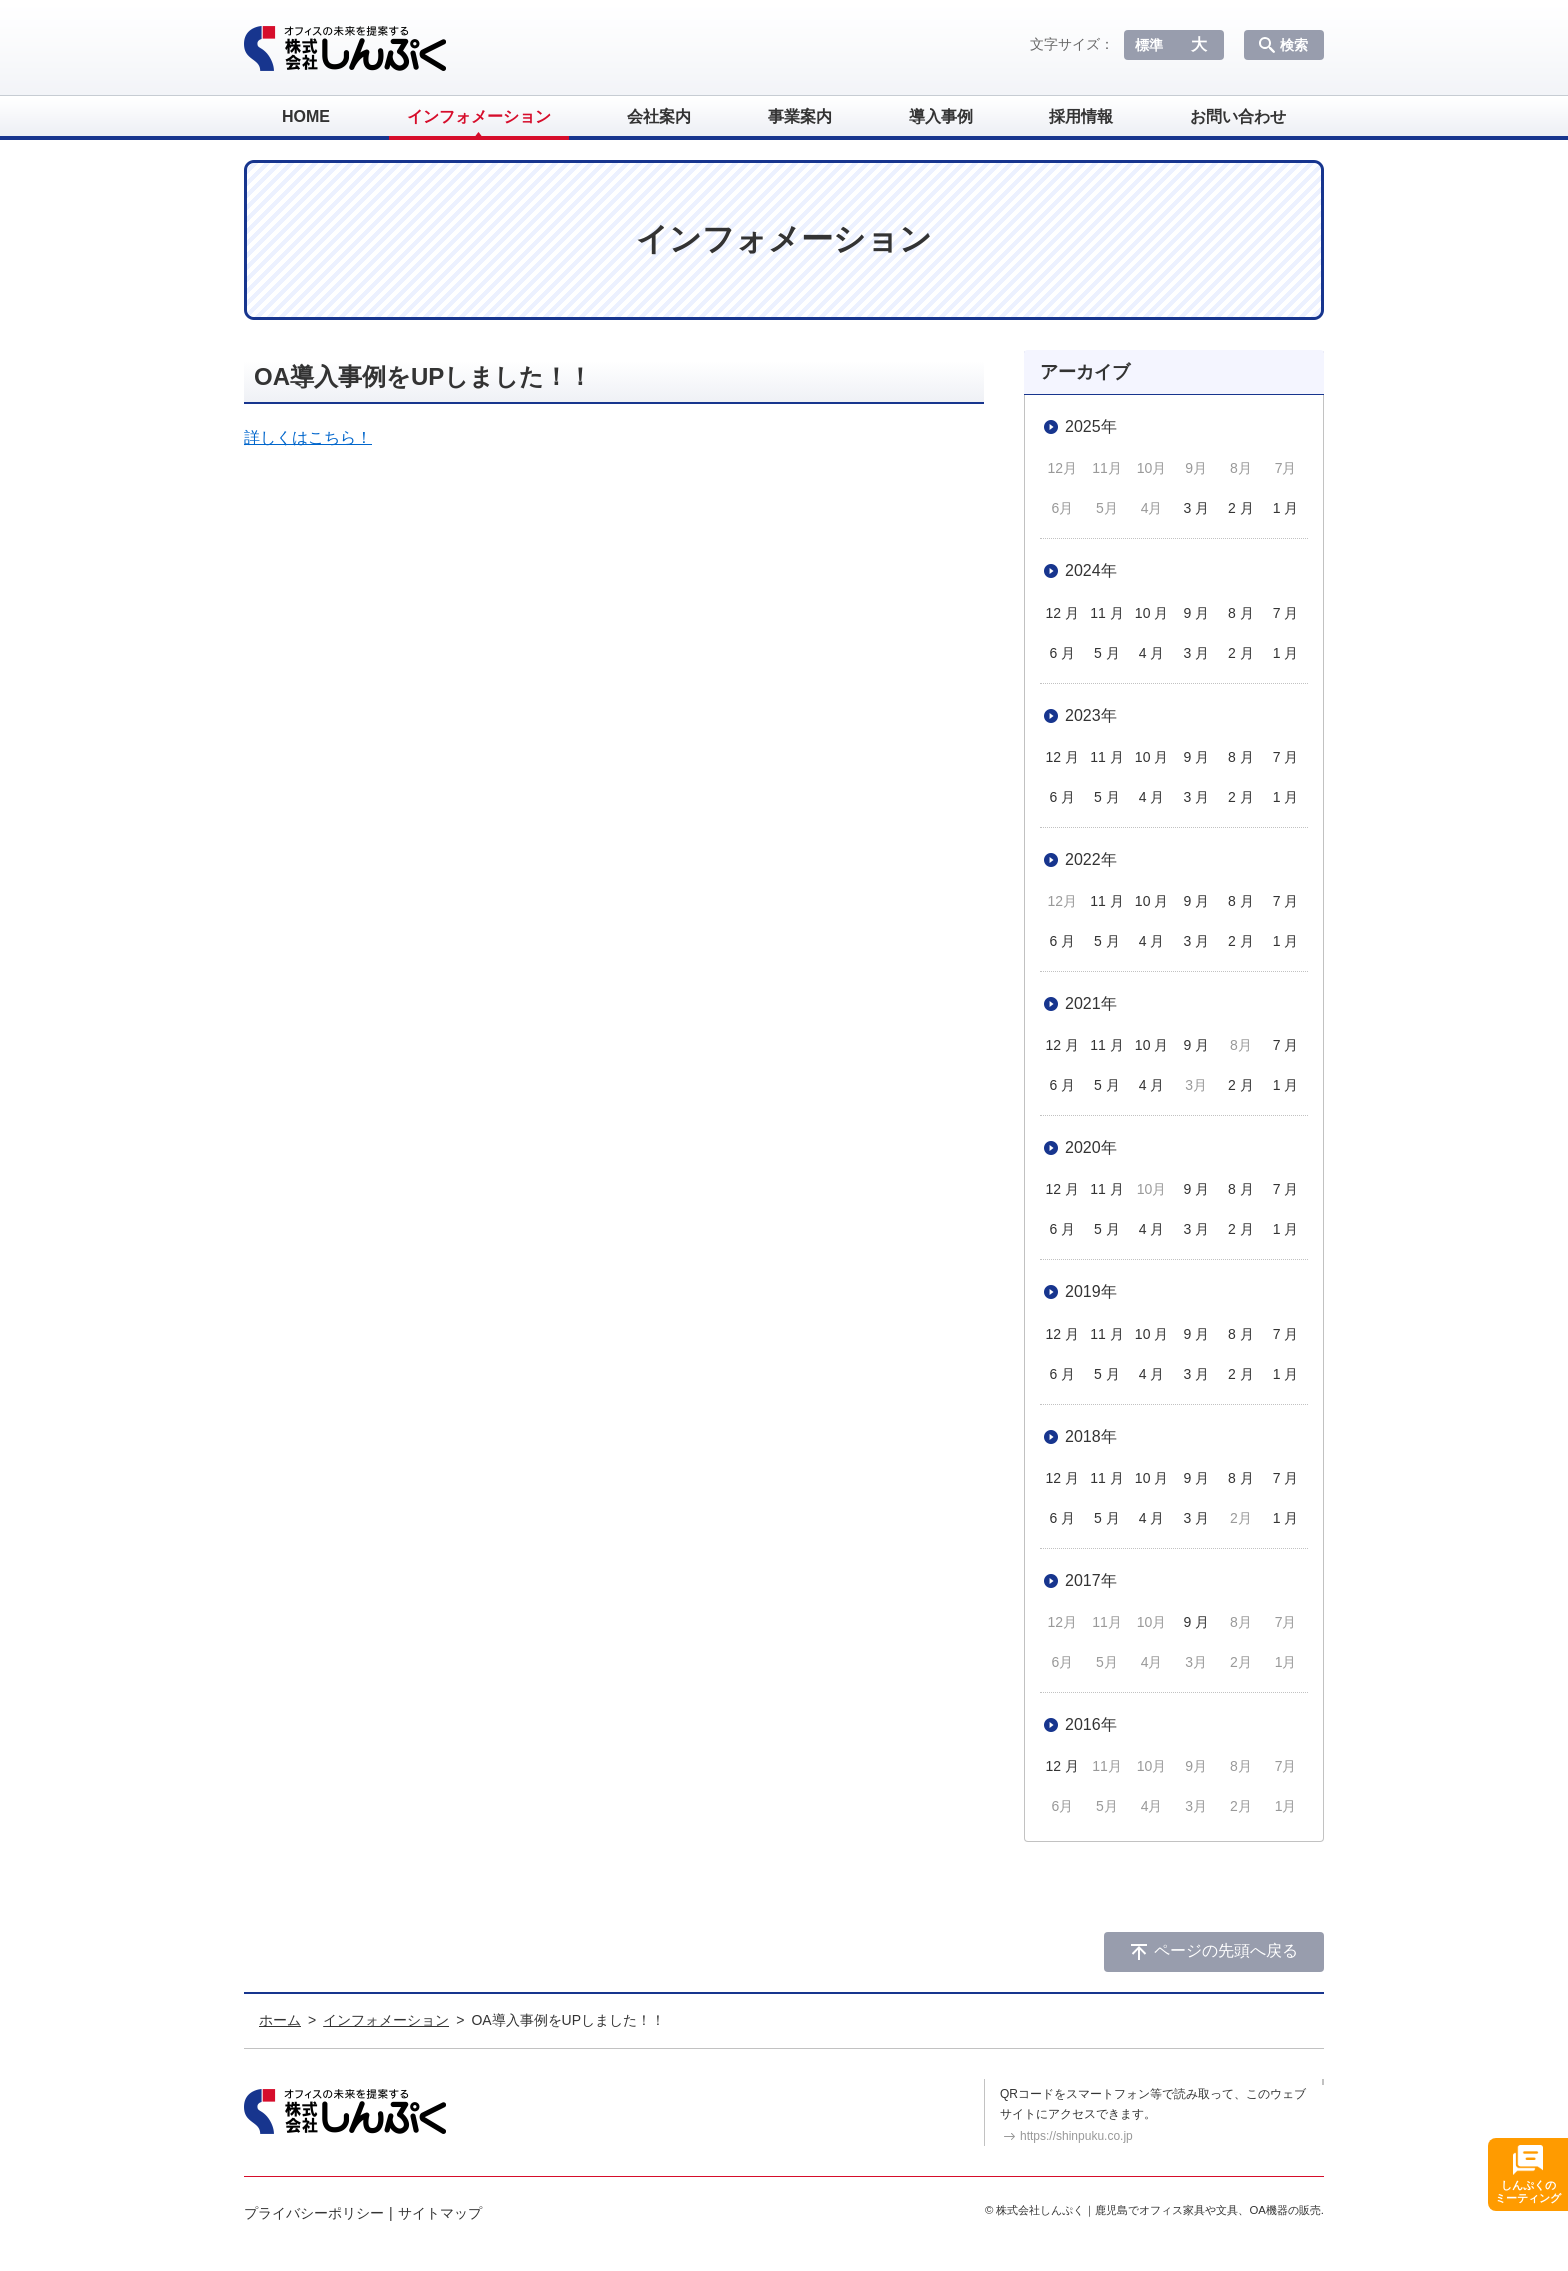 This screenshot has height=2271, width=1568. What do you see at coordinates (1286, 613) in the screenshot?
I see `7 月` at bounding box center [1286, 613].